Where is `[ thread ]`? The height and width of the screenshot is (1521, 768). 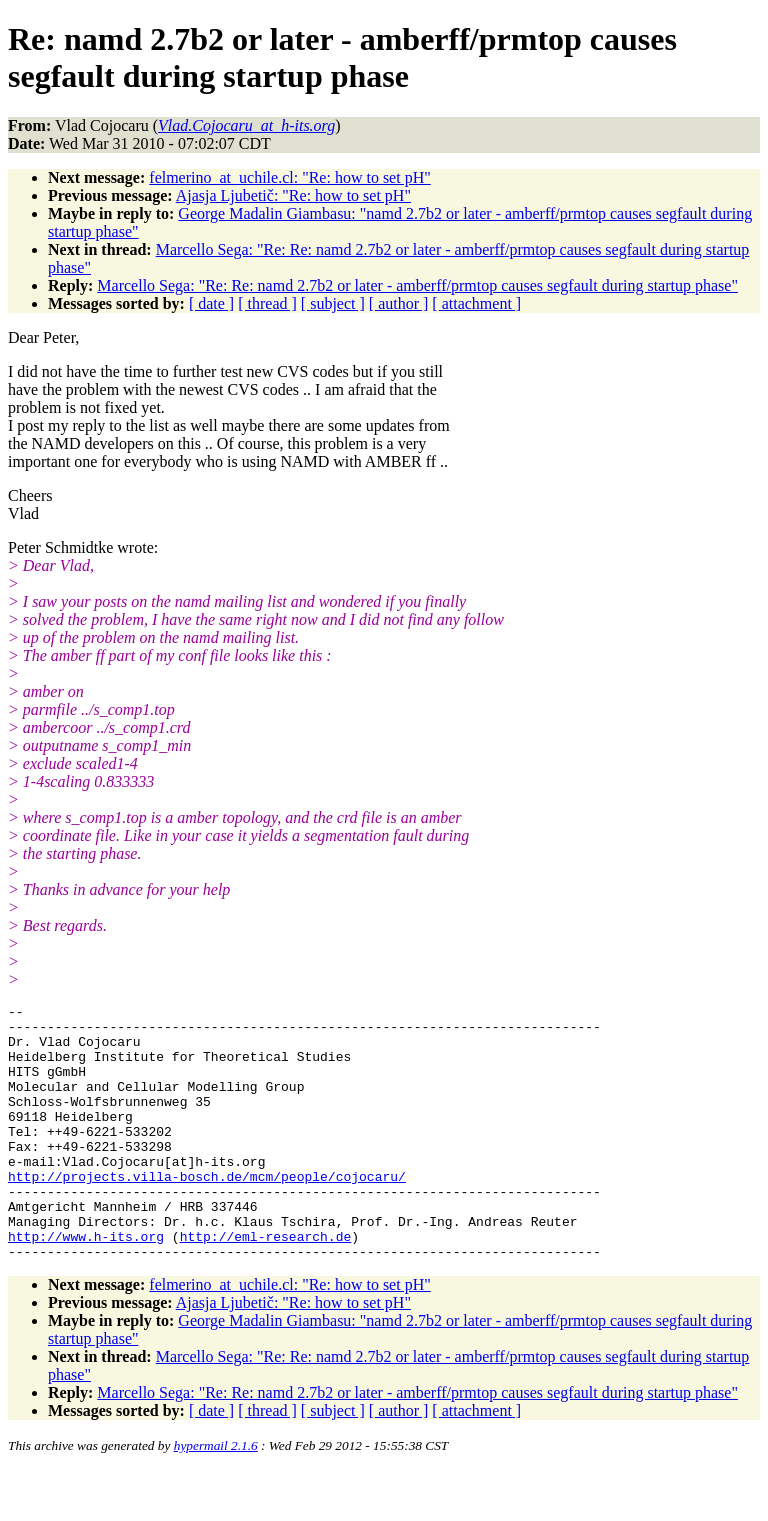 [ thread ] is located at coordinates (267, 303).